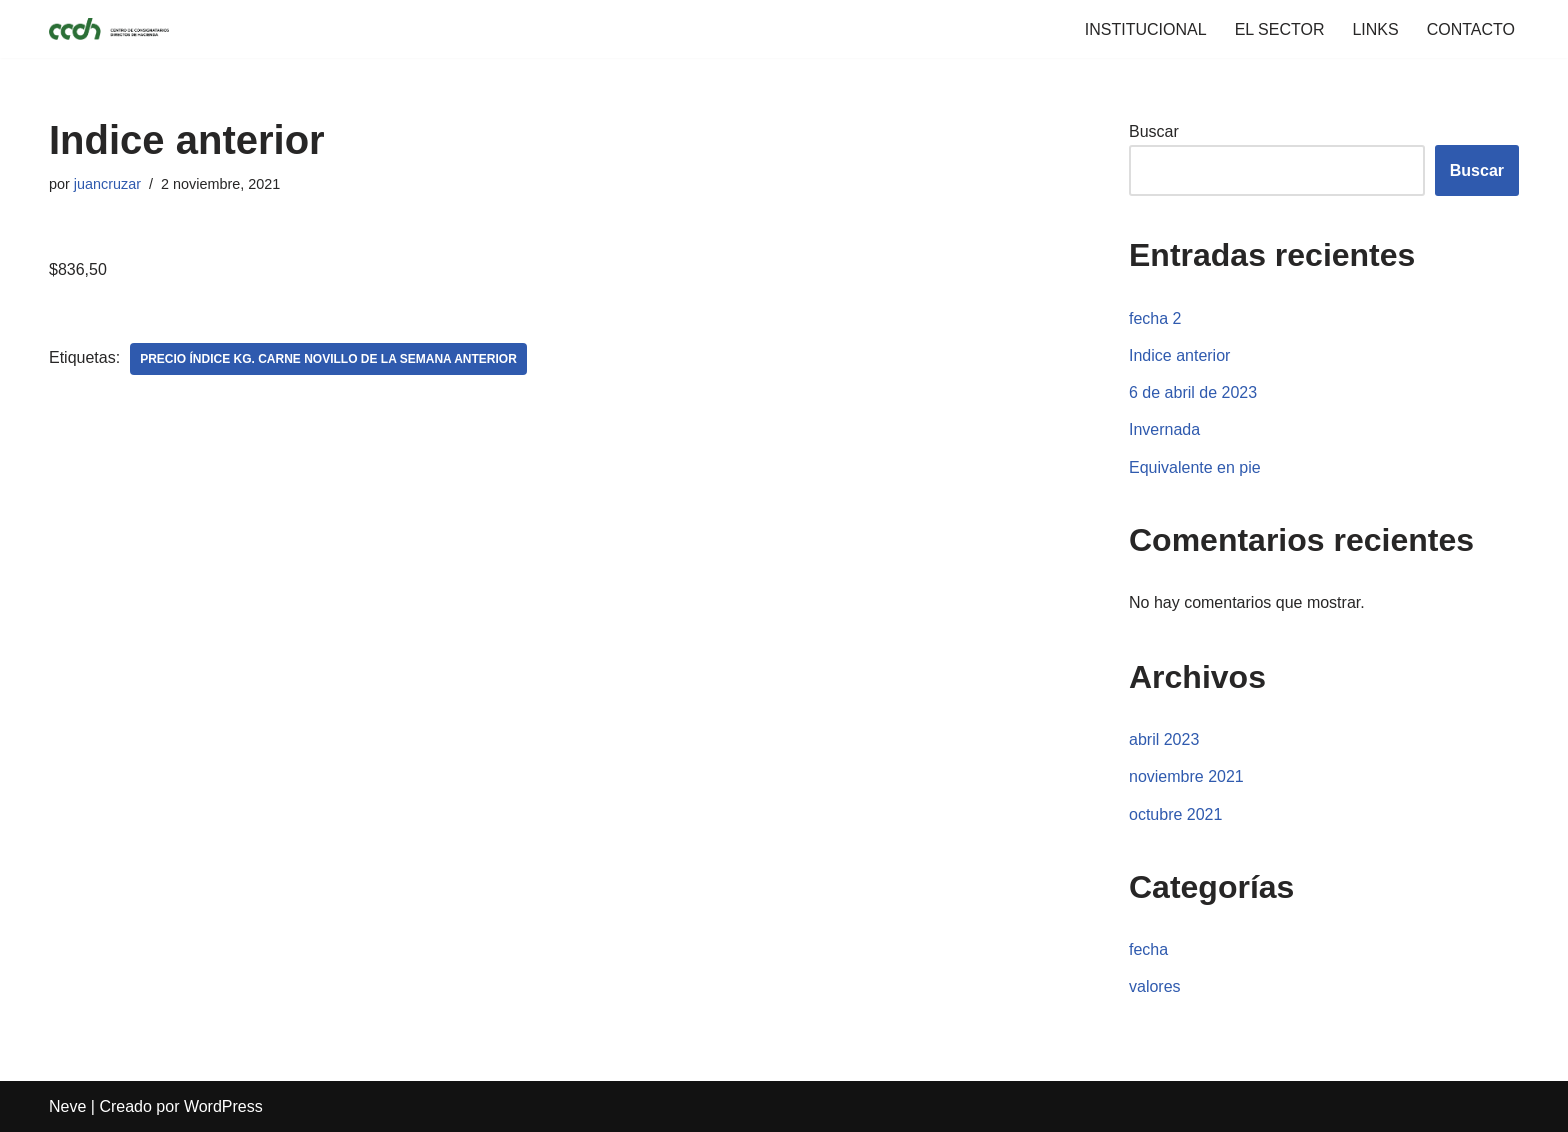  What do you see at coordinates (1375, 29) in the screenshot?
I see `LINKS` at bounding box center [1375, 29].